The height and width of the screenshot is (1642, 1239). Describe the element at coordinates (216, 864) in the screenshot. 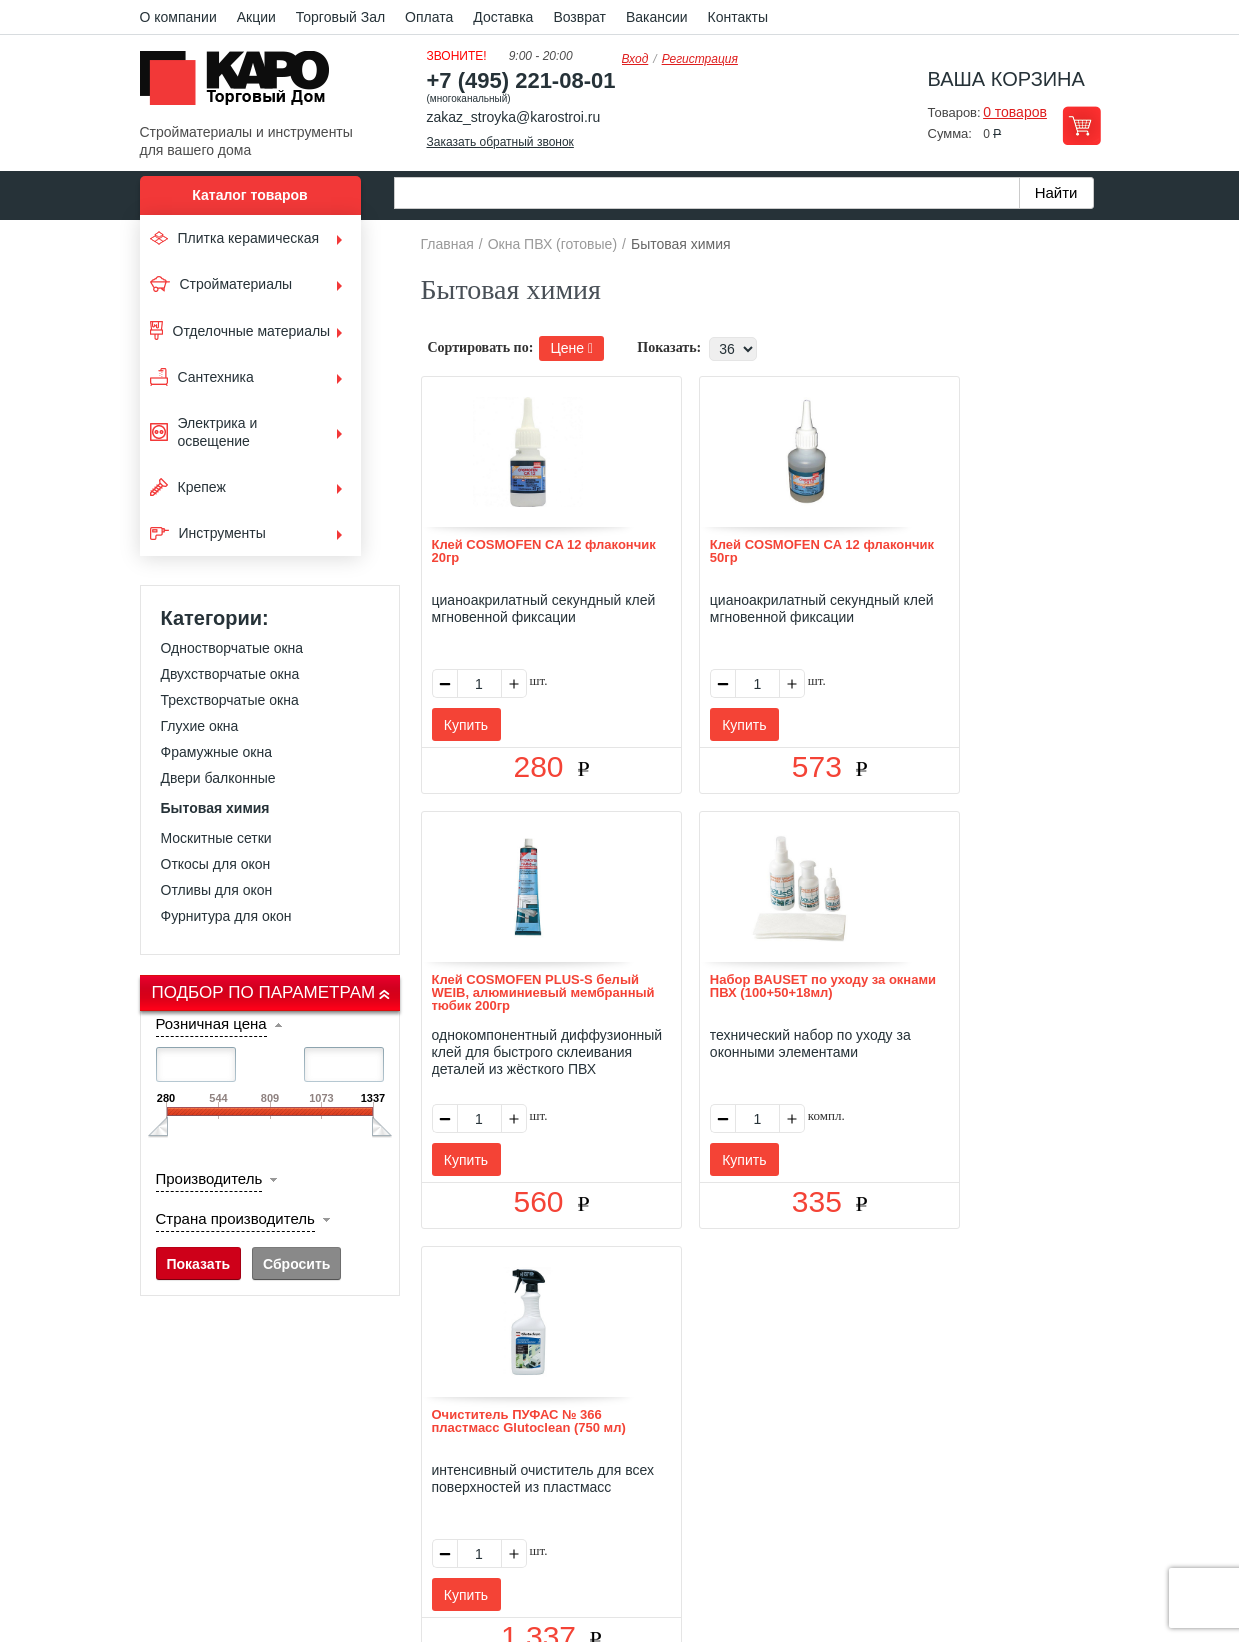

I see `Откосы для окон` at that location.